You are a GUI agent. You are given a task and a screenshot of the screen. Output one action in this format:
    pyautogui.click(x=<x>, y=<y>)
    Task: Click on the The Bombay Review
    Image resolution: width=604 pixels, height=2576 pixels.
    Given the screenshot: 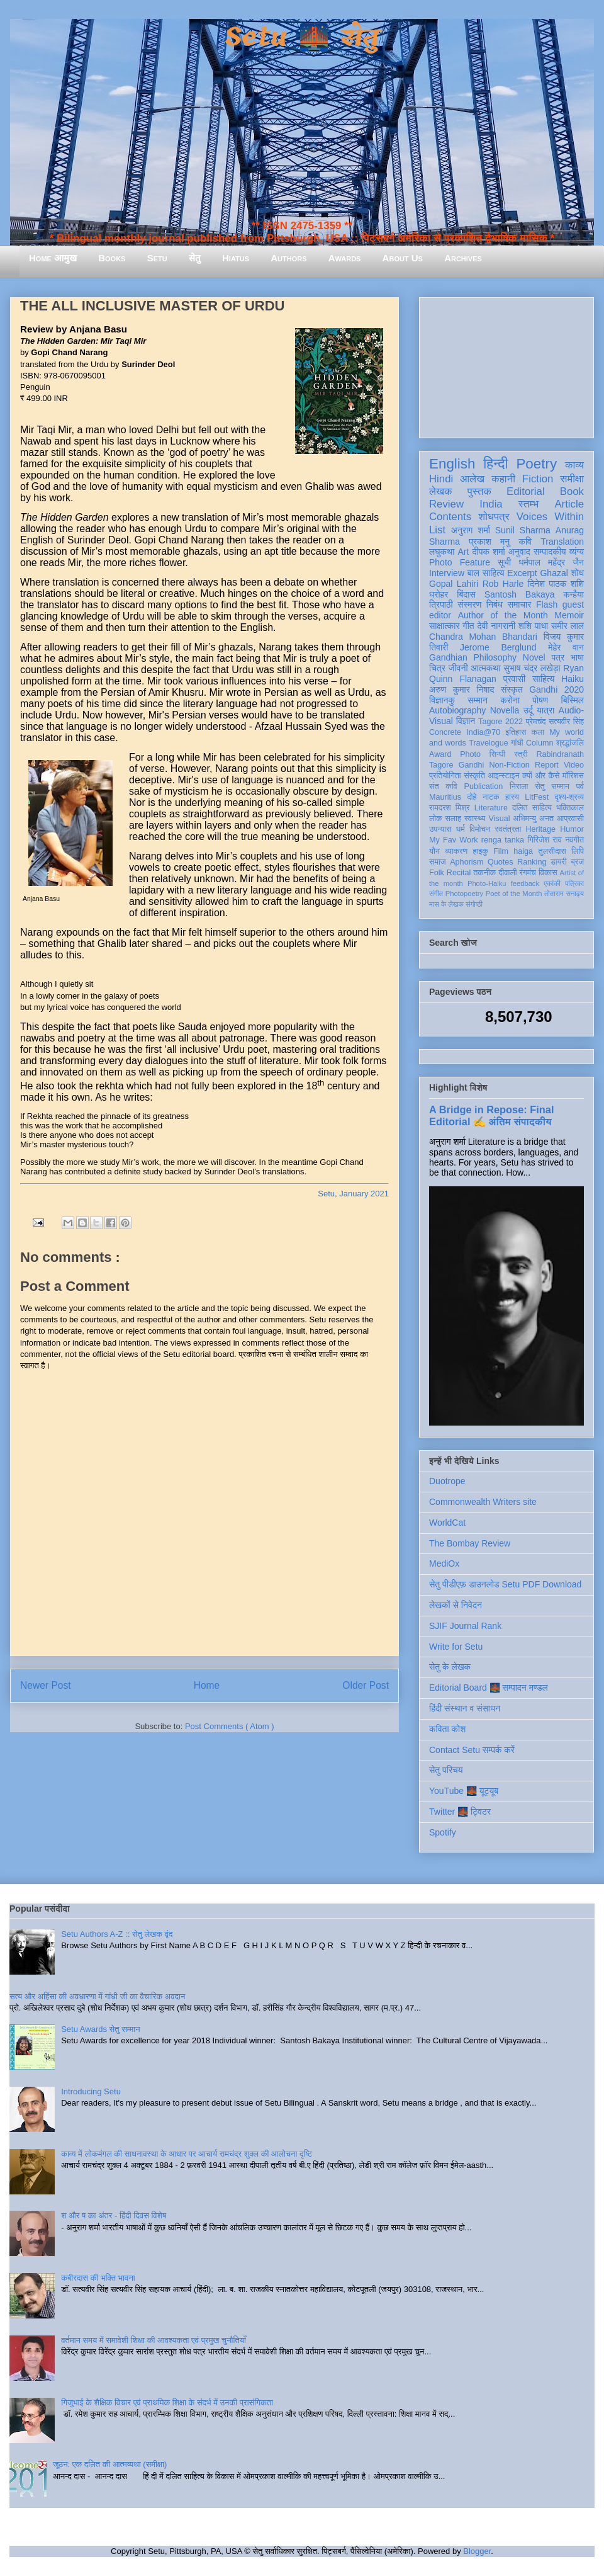 What is the action you would take?
    pyautogui.click(x=469, y=1543)
    